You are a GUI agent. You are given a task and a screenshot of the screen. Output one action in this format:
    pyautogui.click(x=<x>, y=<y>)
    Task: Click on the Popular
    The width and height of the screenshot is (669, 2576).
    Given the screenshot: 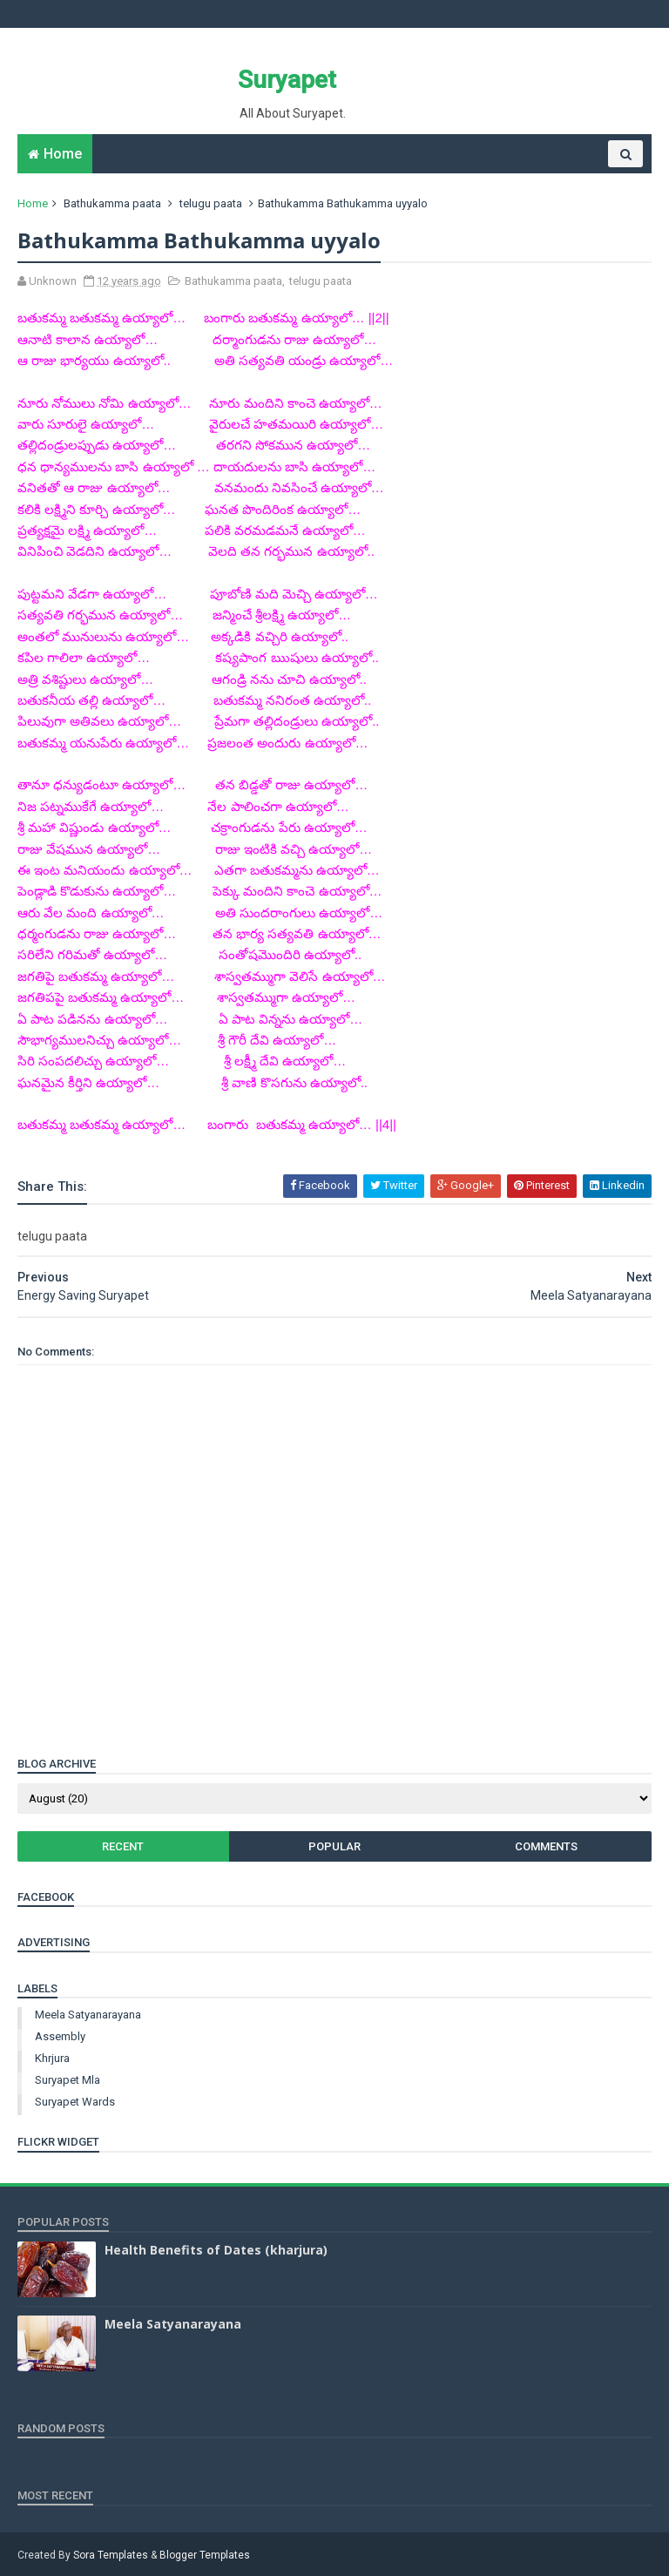 What is the action you would take?
    pyautogui.click(x=334, y=1846)
    